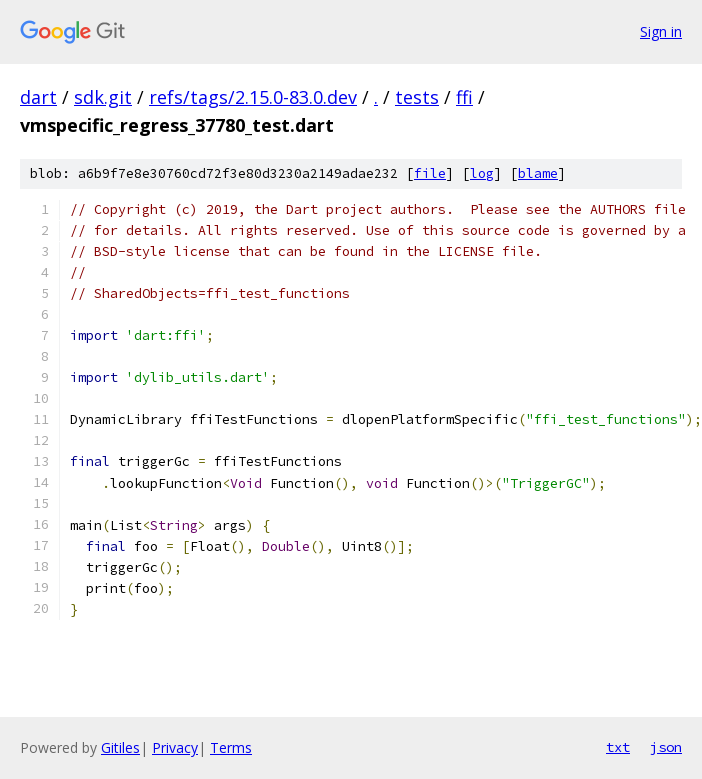  I want to click on Privacy, so click(175, 747).